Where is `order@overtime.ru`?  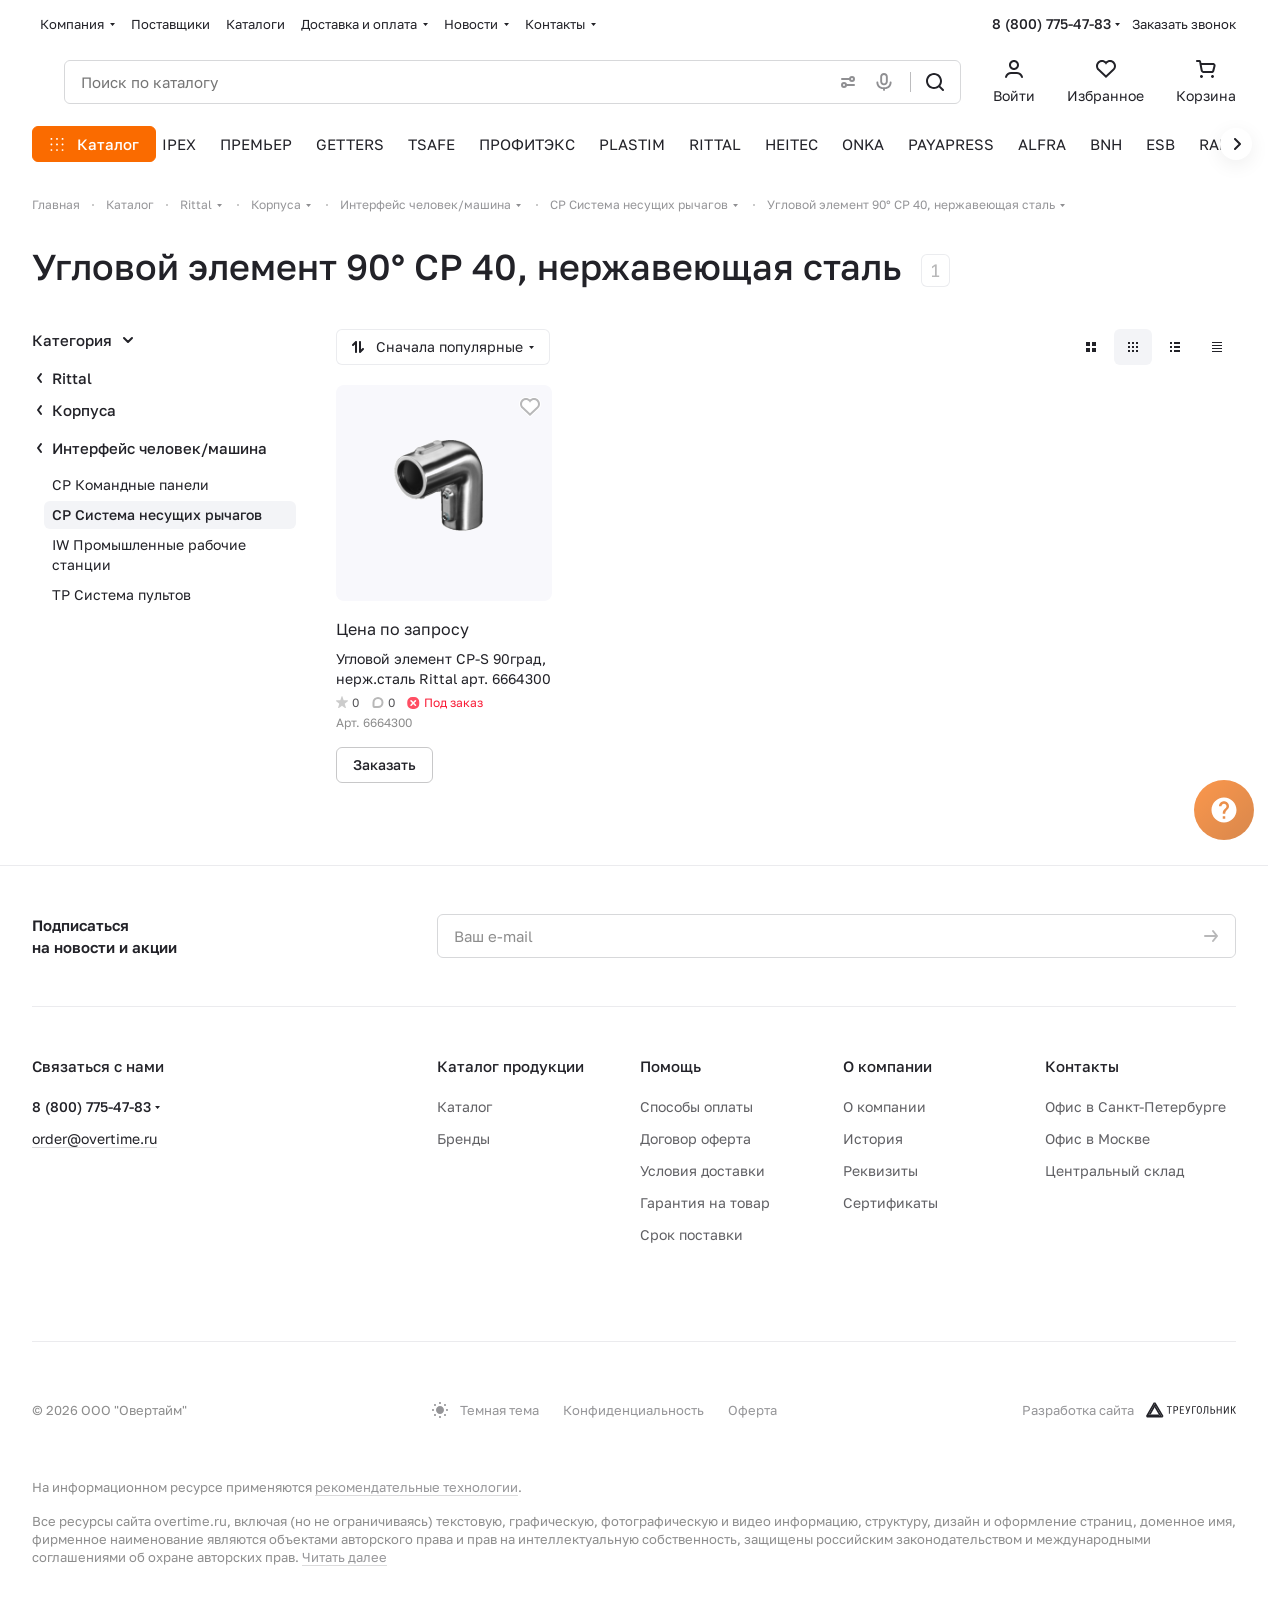
order@overtime.ru is located at coordinates (94, 1138).